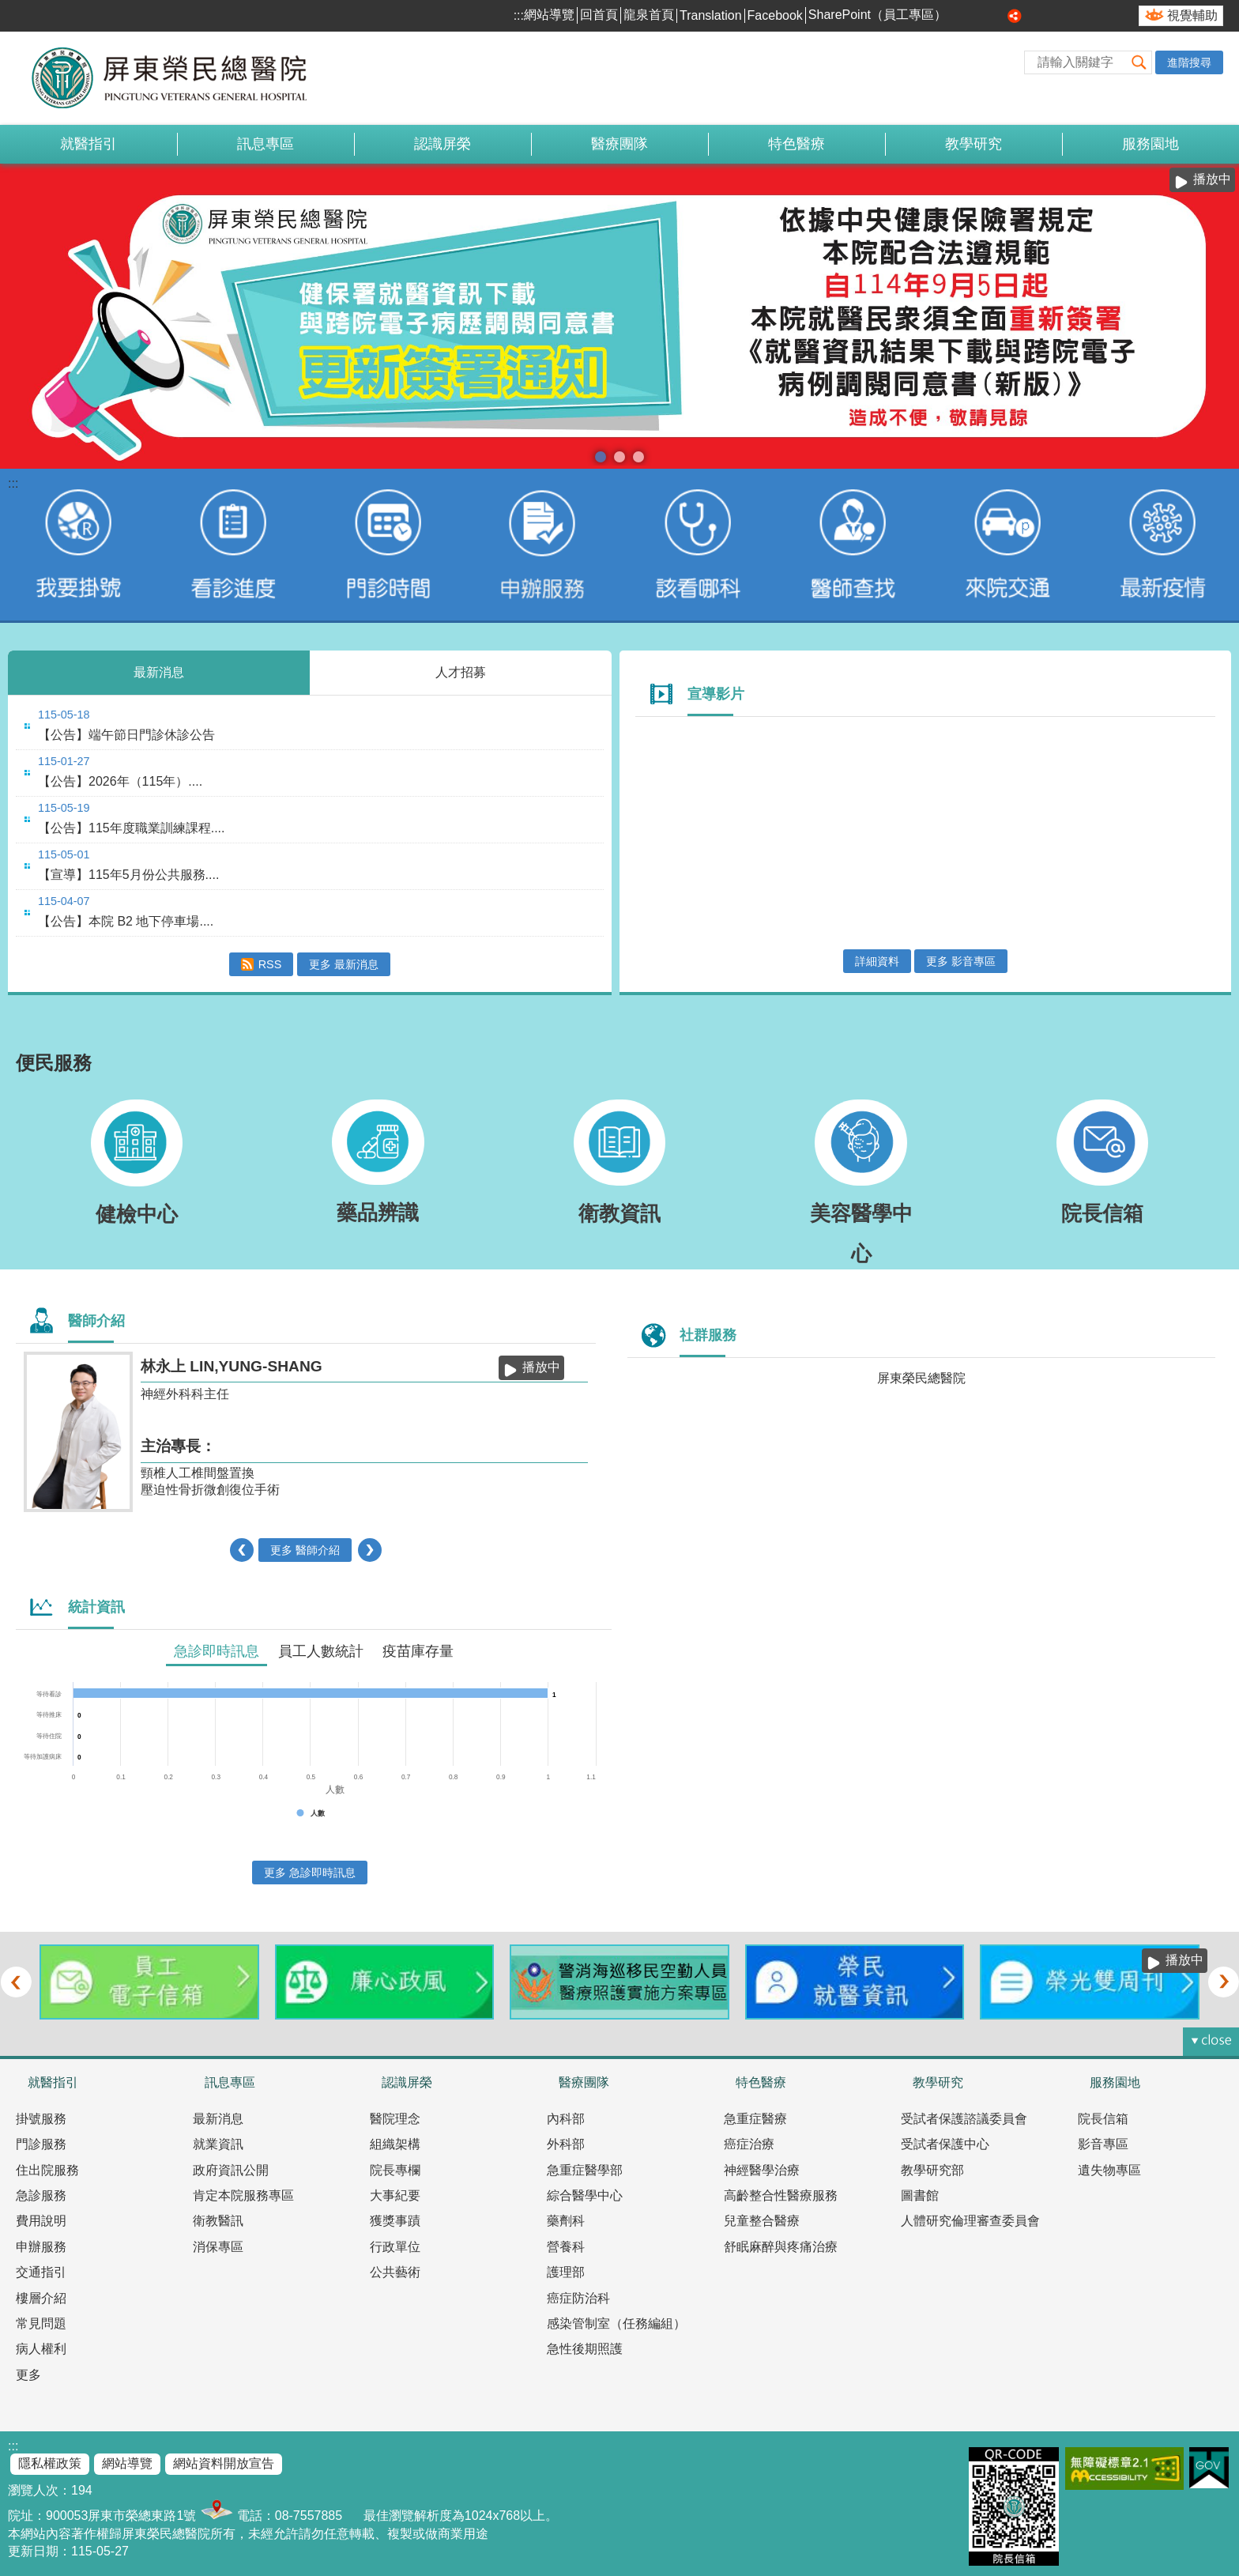 The width and height of the screenshot is (1239, 2576). I want to click on 更多 影音專區, so click(961, 961).